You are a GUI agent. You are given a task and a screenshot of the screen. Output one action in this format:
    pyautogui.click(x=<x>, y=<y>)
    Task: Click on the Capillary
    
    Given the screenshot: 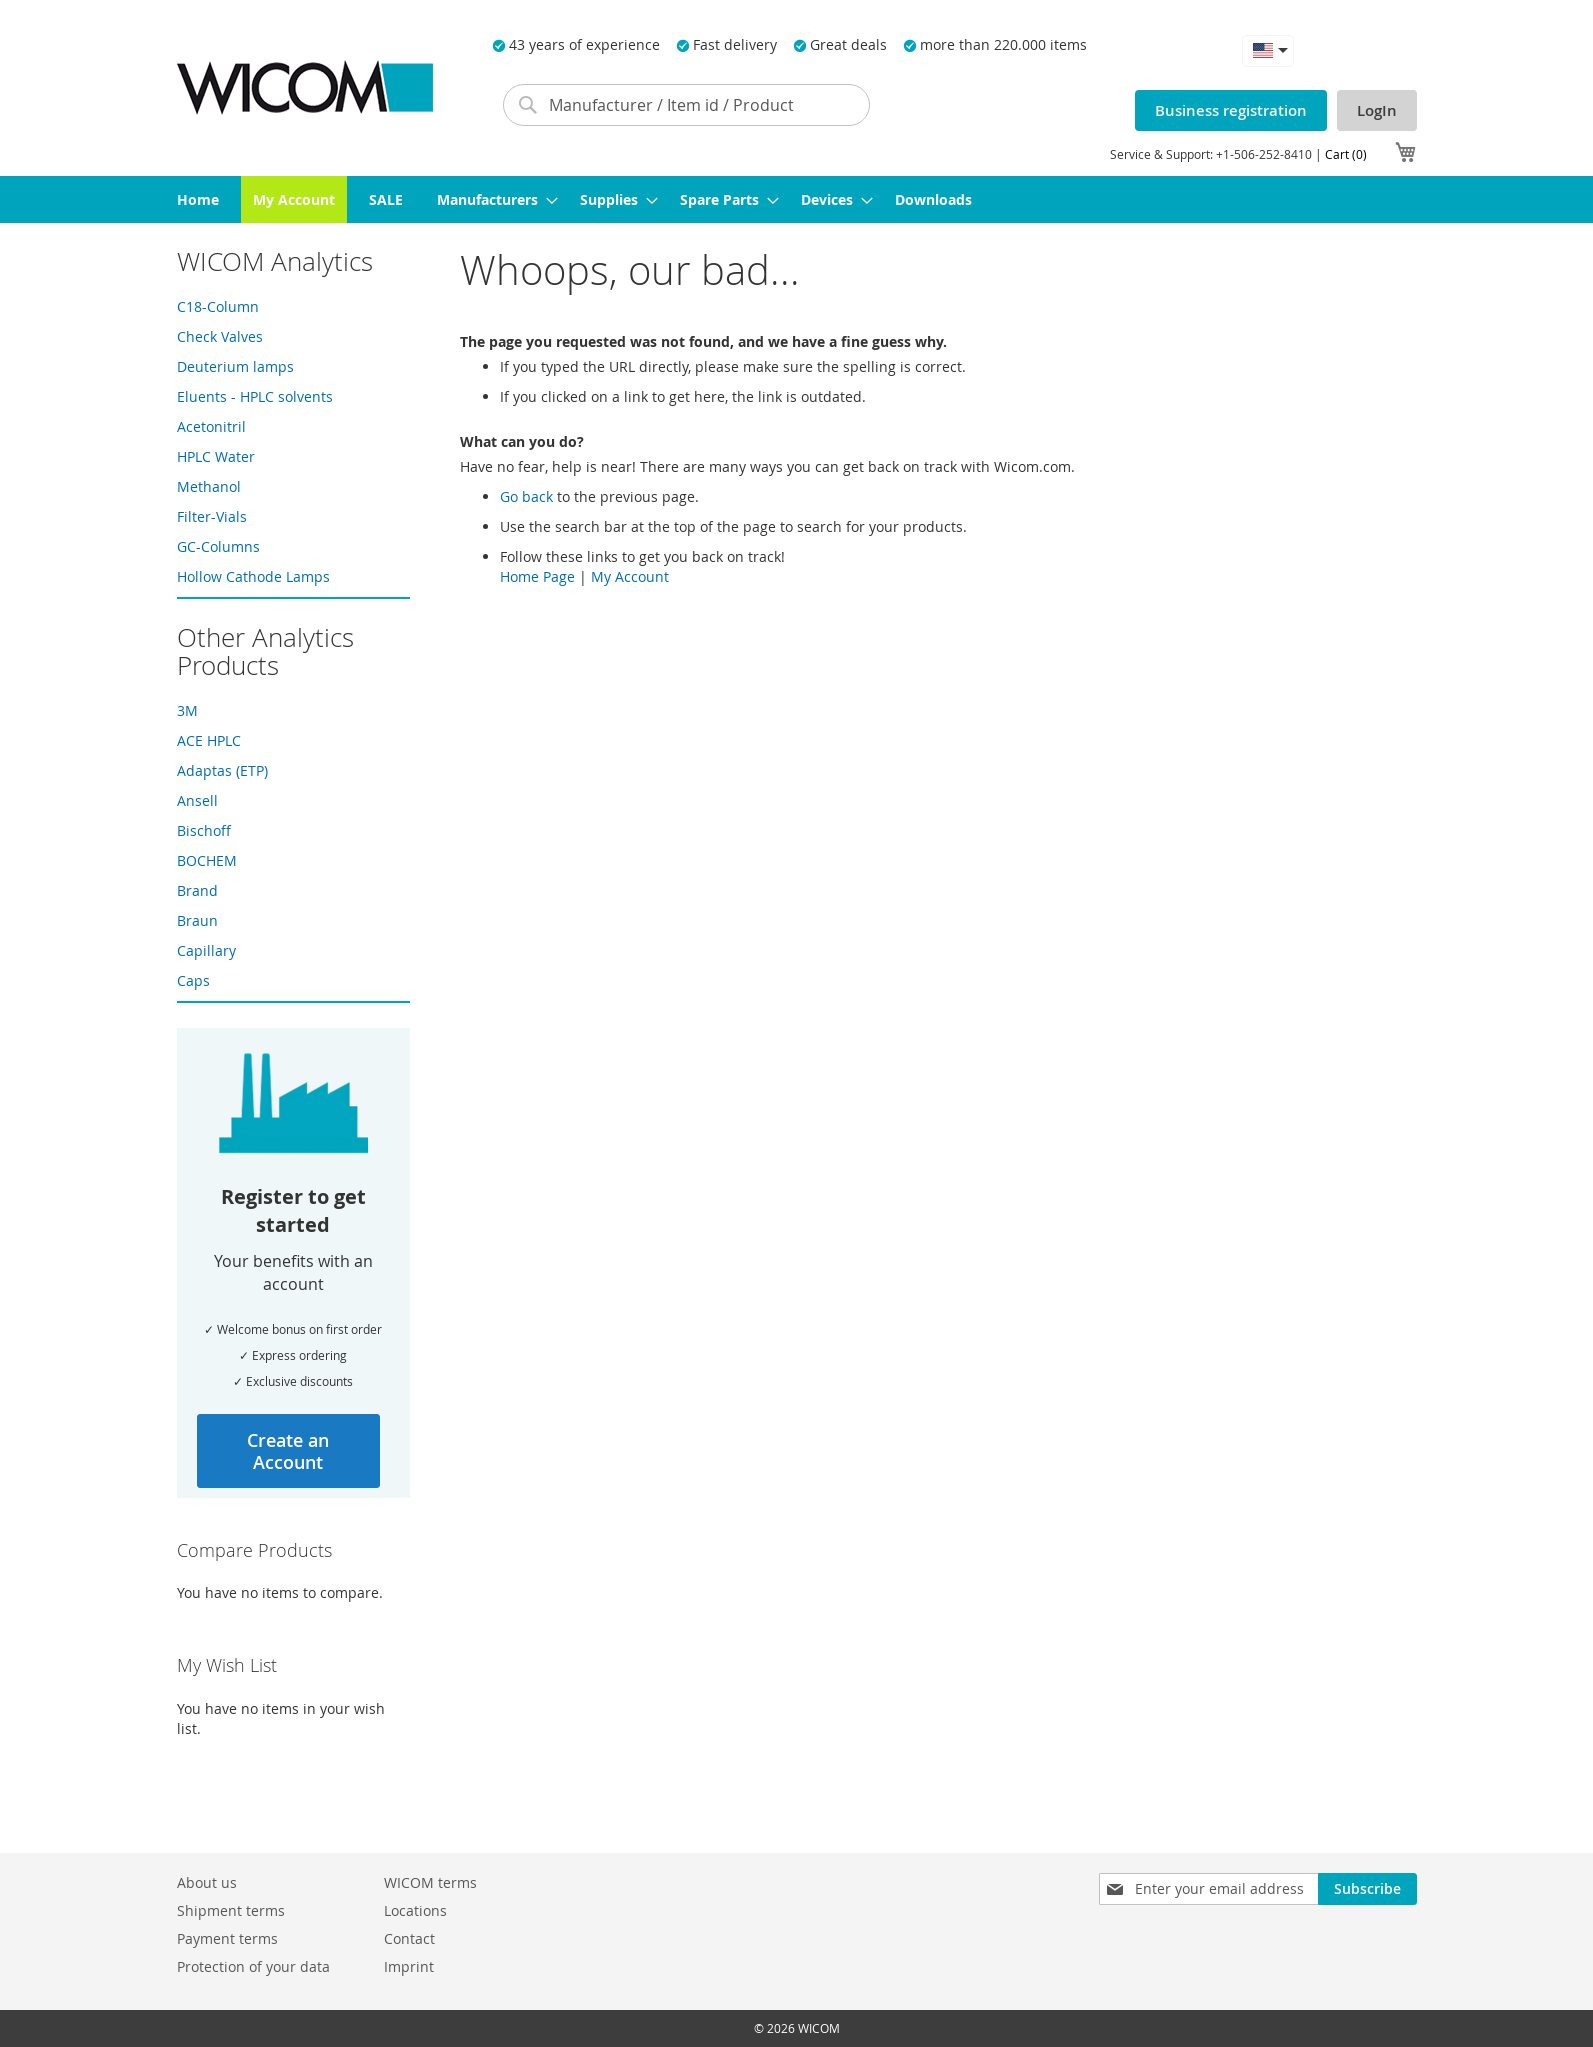 What is the action you would take?
    pyautogui.click(x=206, y=950)
    